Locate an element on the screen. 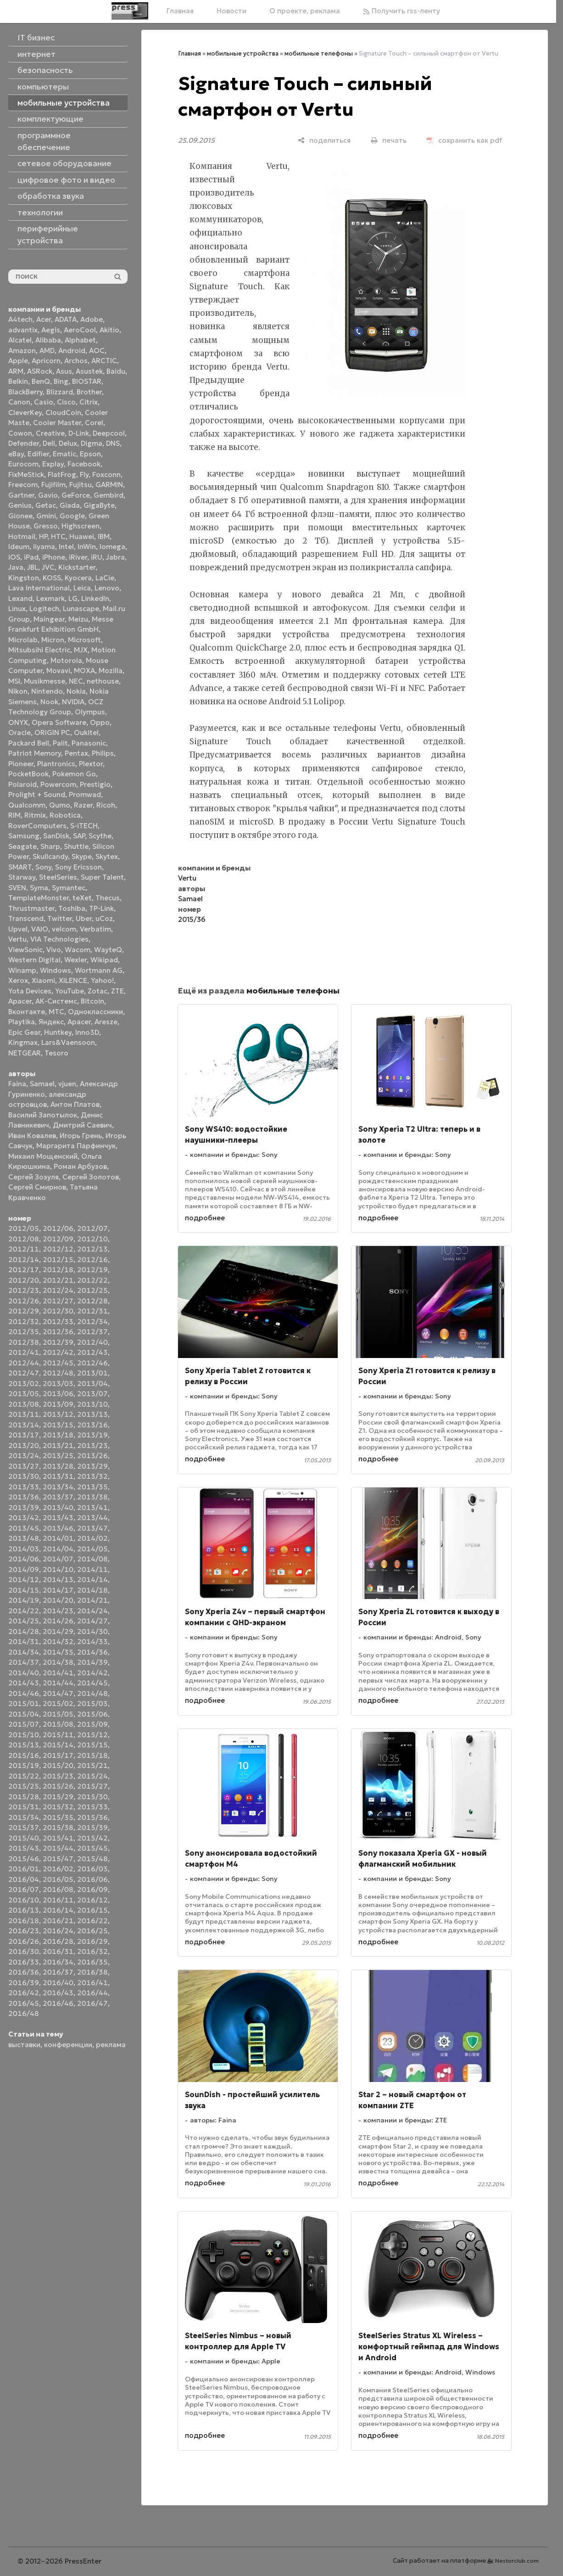 The image size is (563, 2576). 2016/08 is located at coordinates (58, 1889).